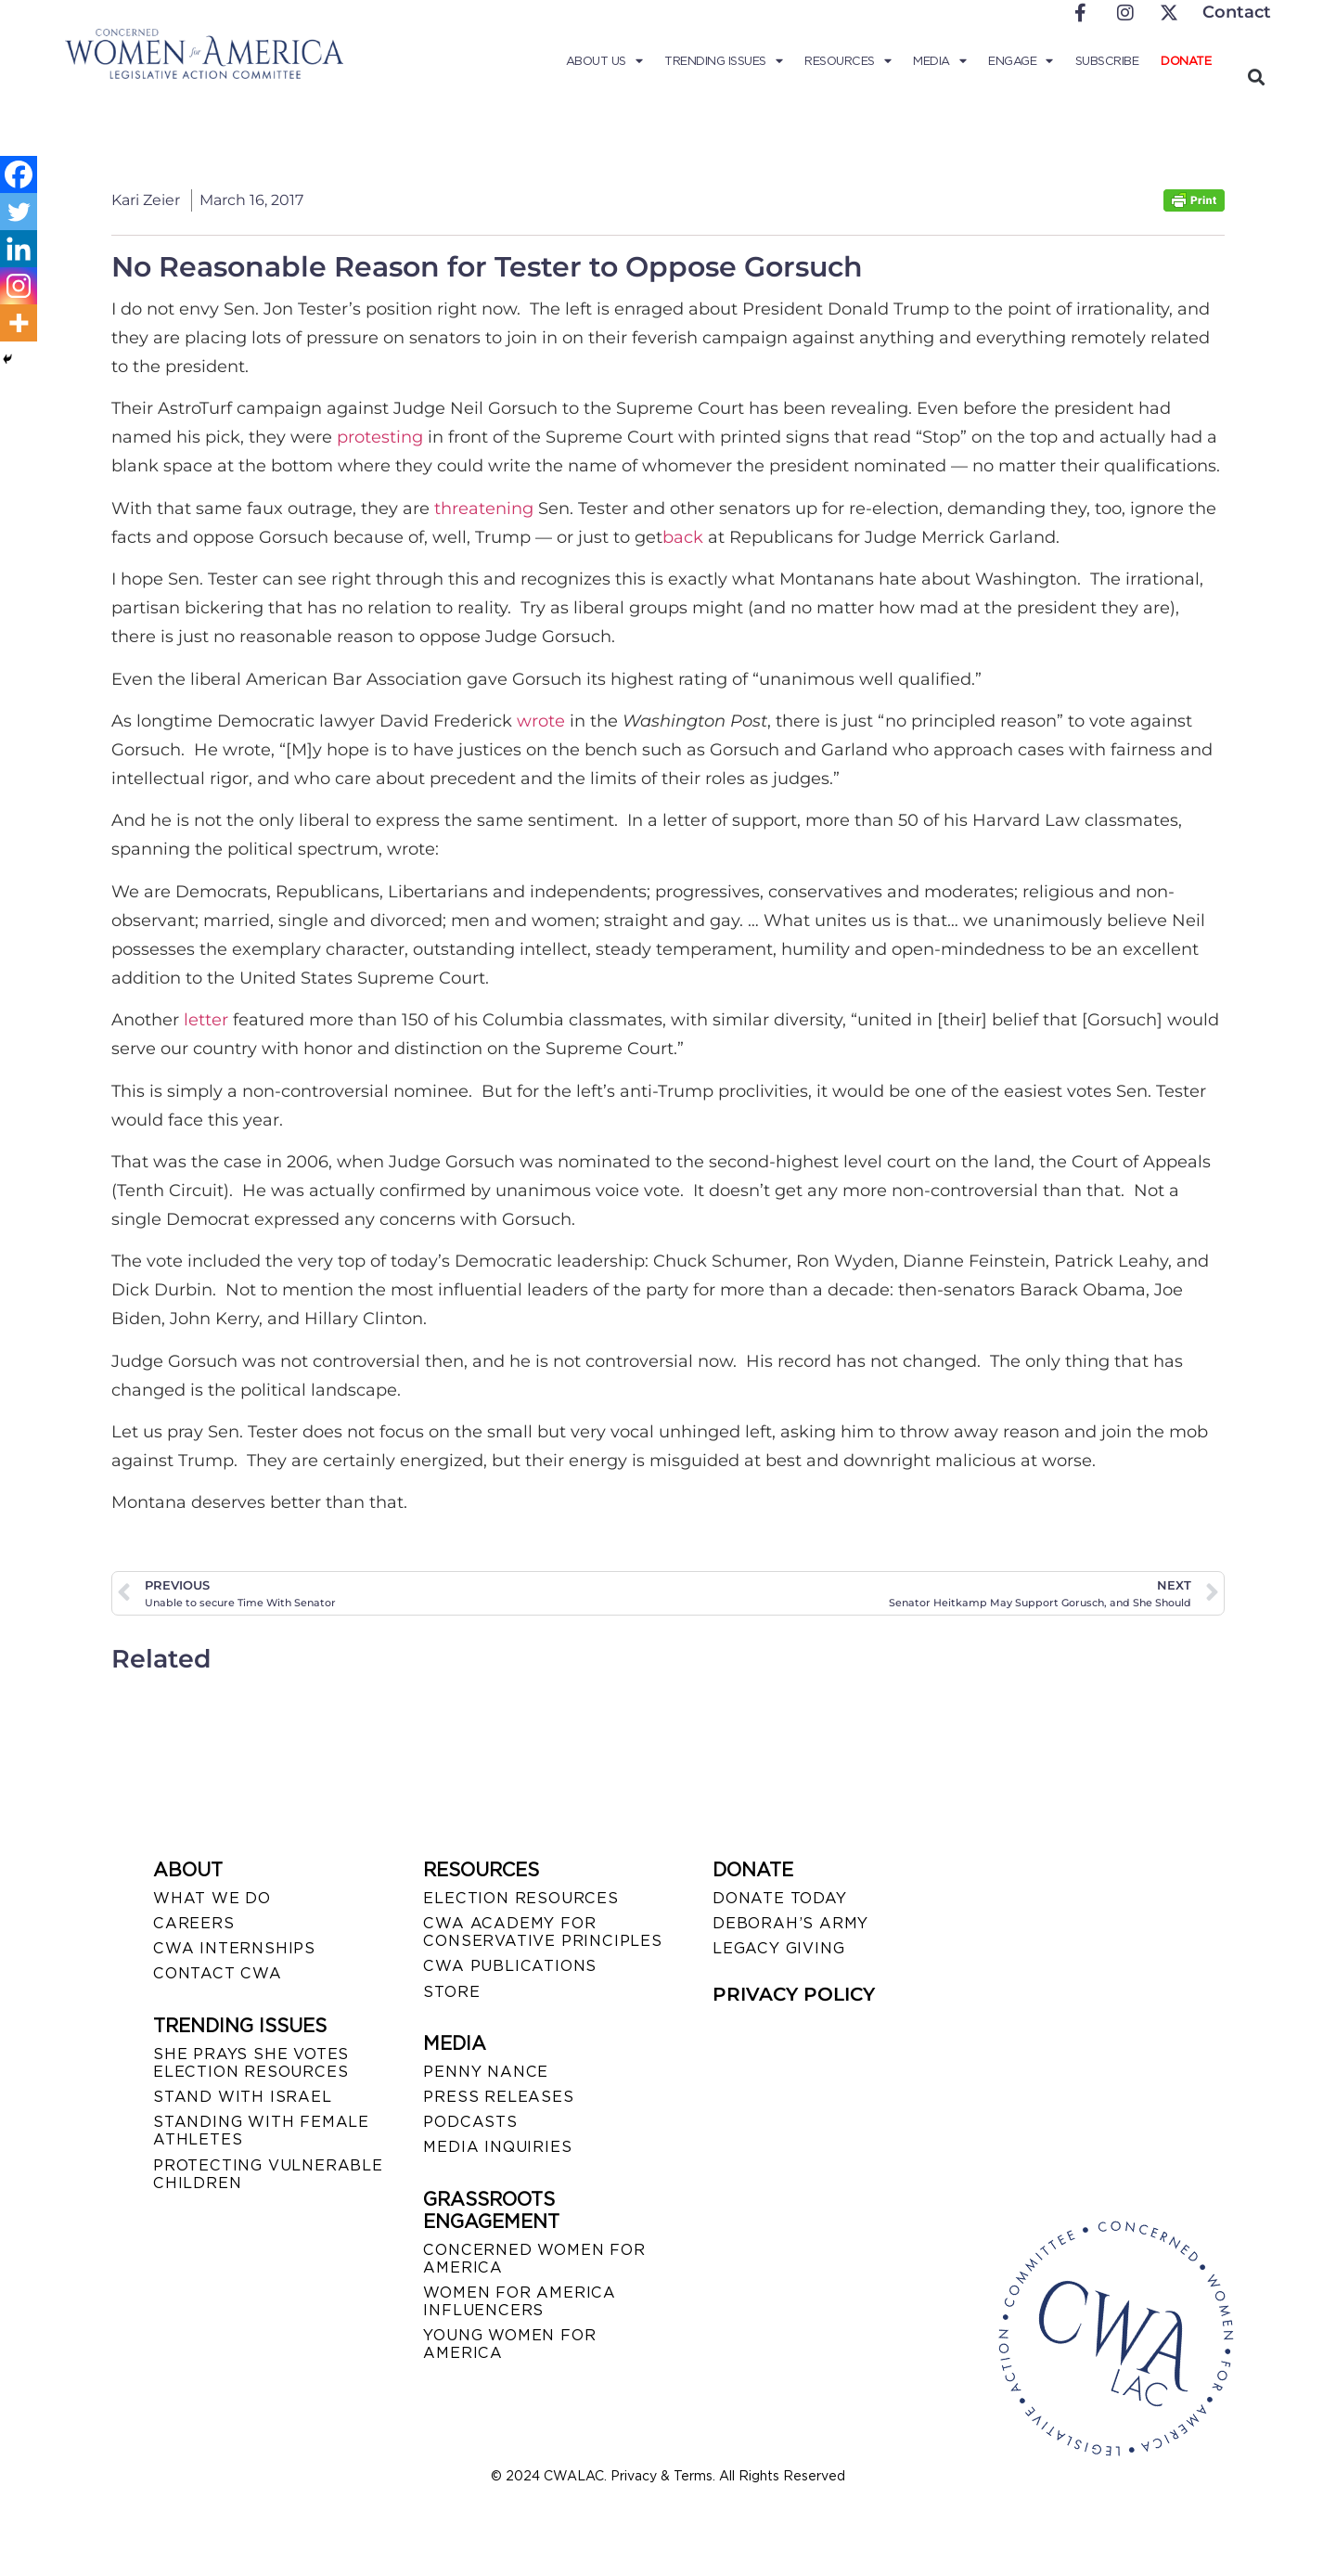 The width and height of the screenshot is (1336, 2576). What do you see at coordinates (497, 2147) in the screenshot?
I see `MEDIA INQUIRIES` at bounding box center [497, 2147].